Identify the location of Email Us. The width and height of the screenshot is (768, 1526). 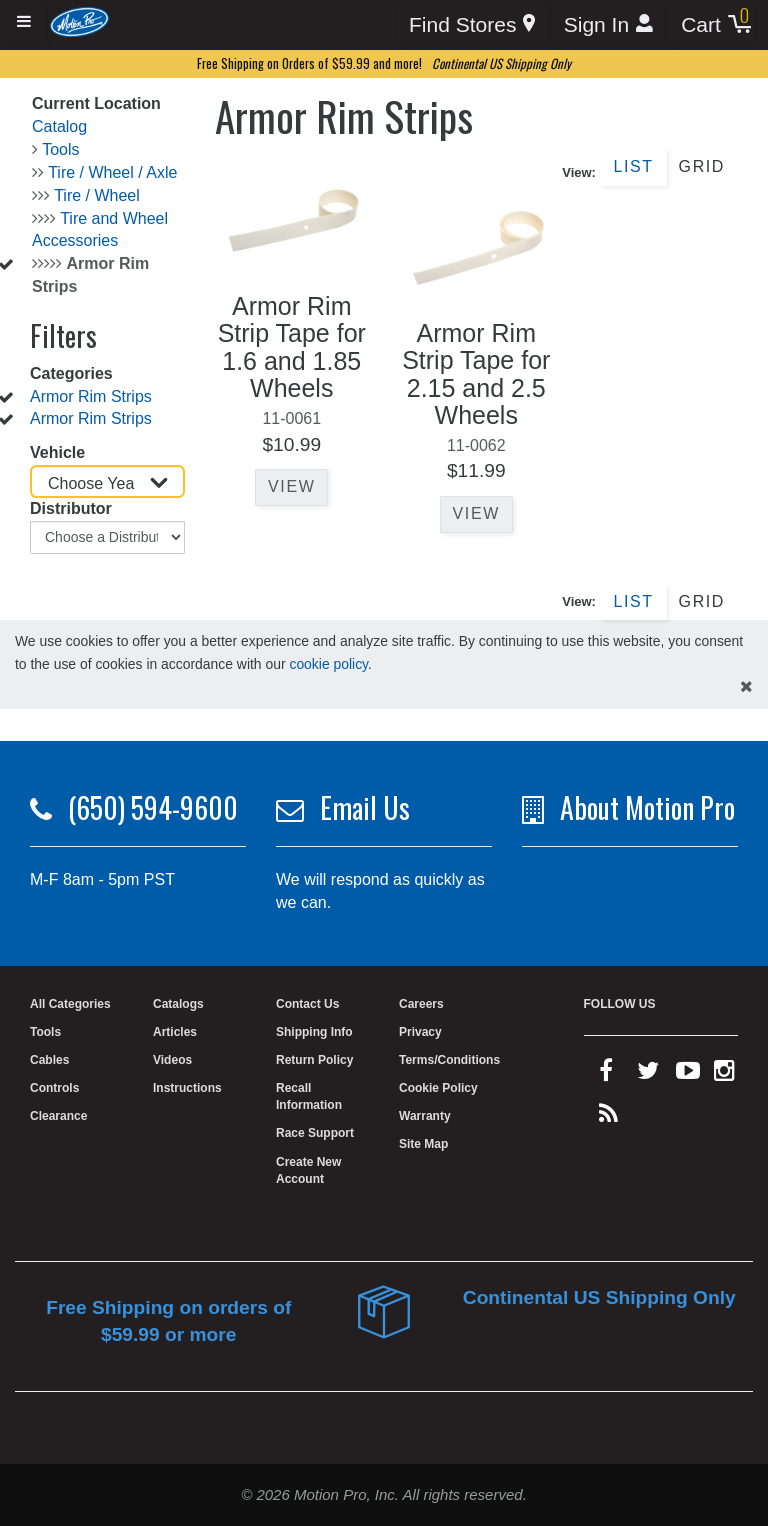
(365, 807).